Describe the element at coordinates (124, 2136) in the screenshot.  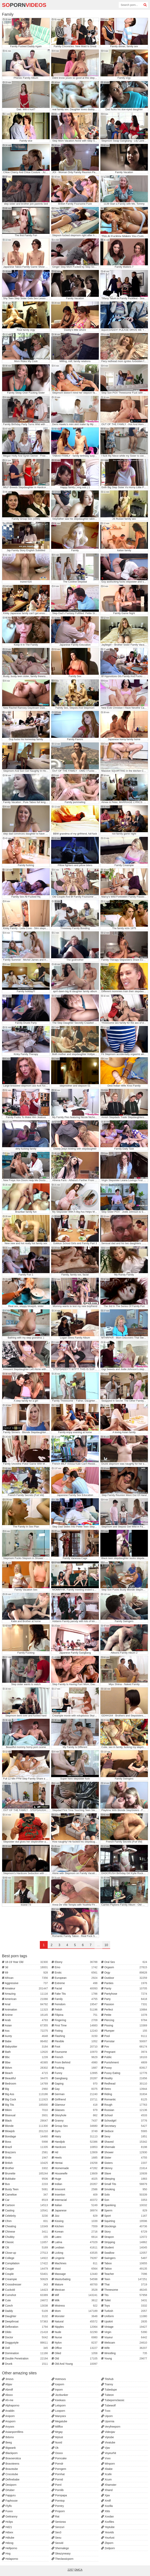
I see `Sexy` at that location.